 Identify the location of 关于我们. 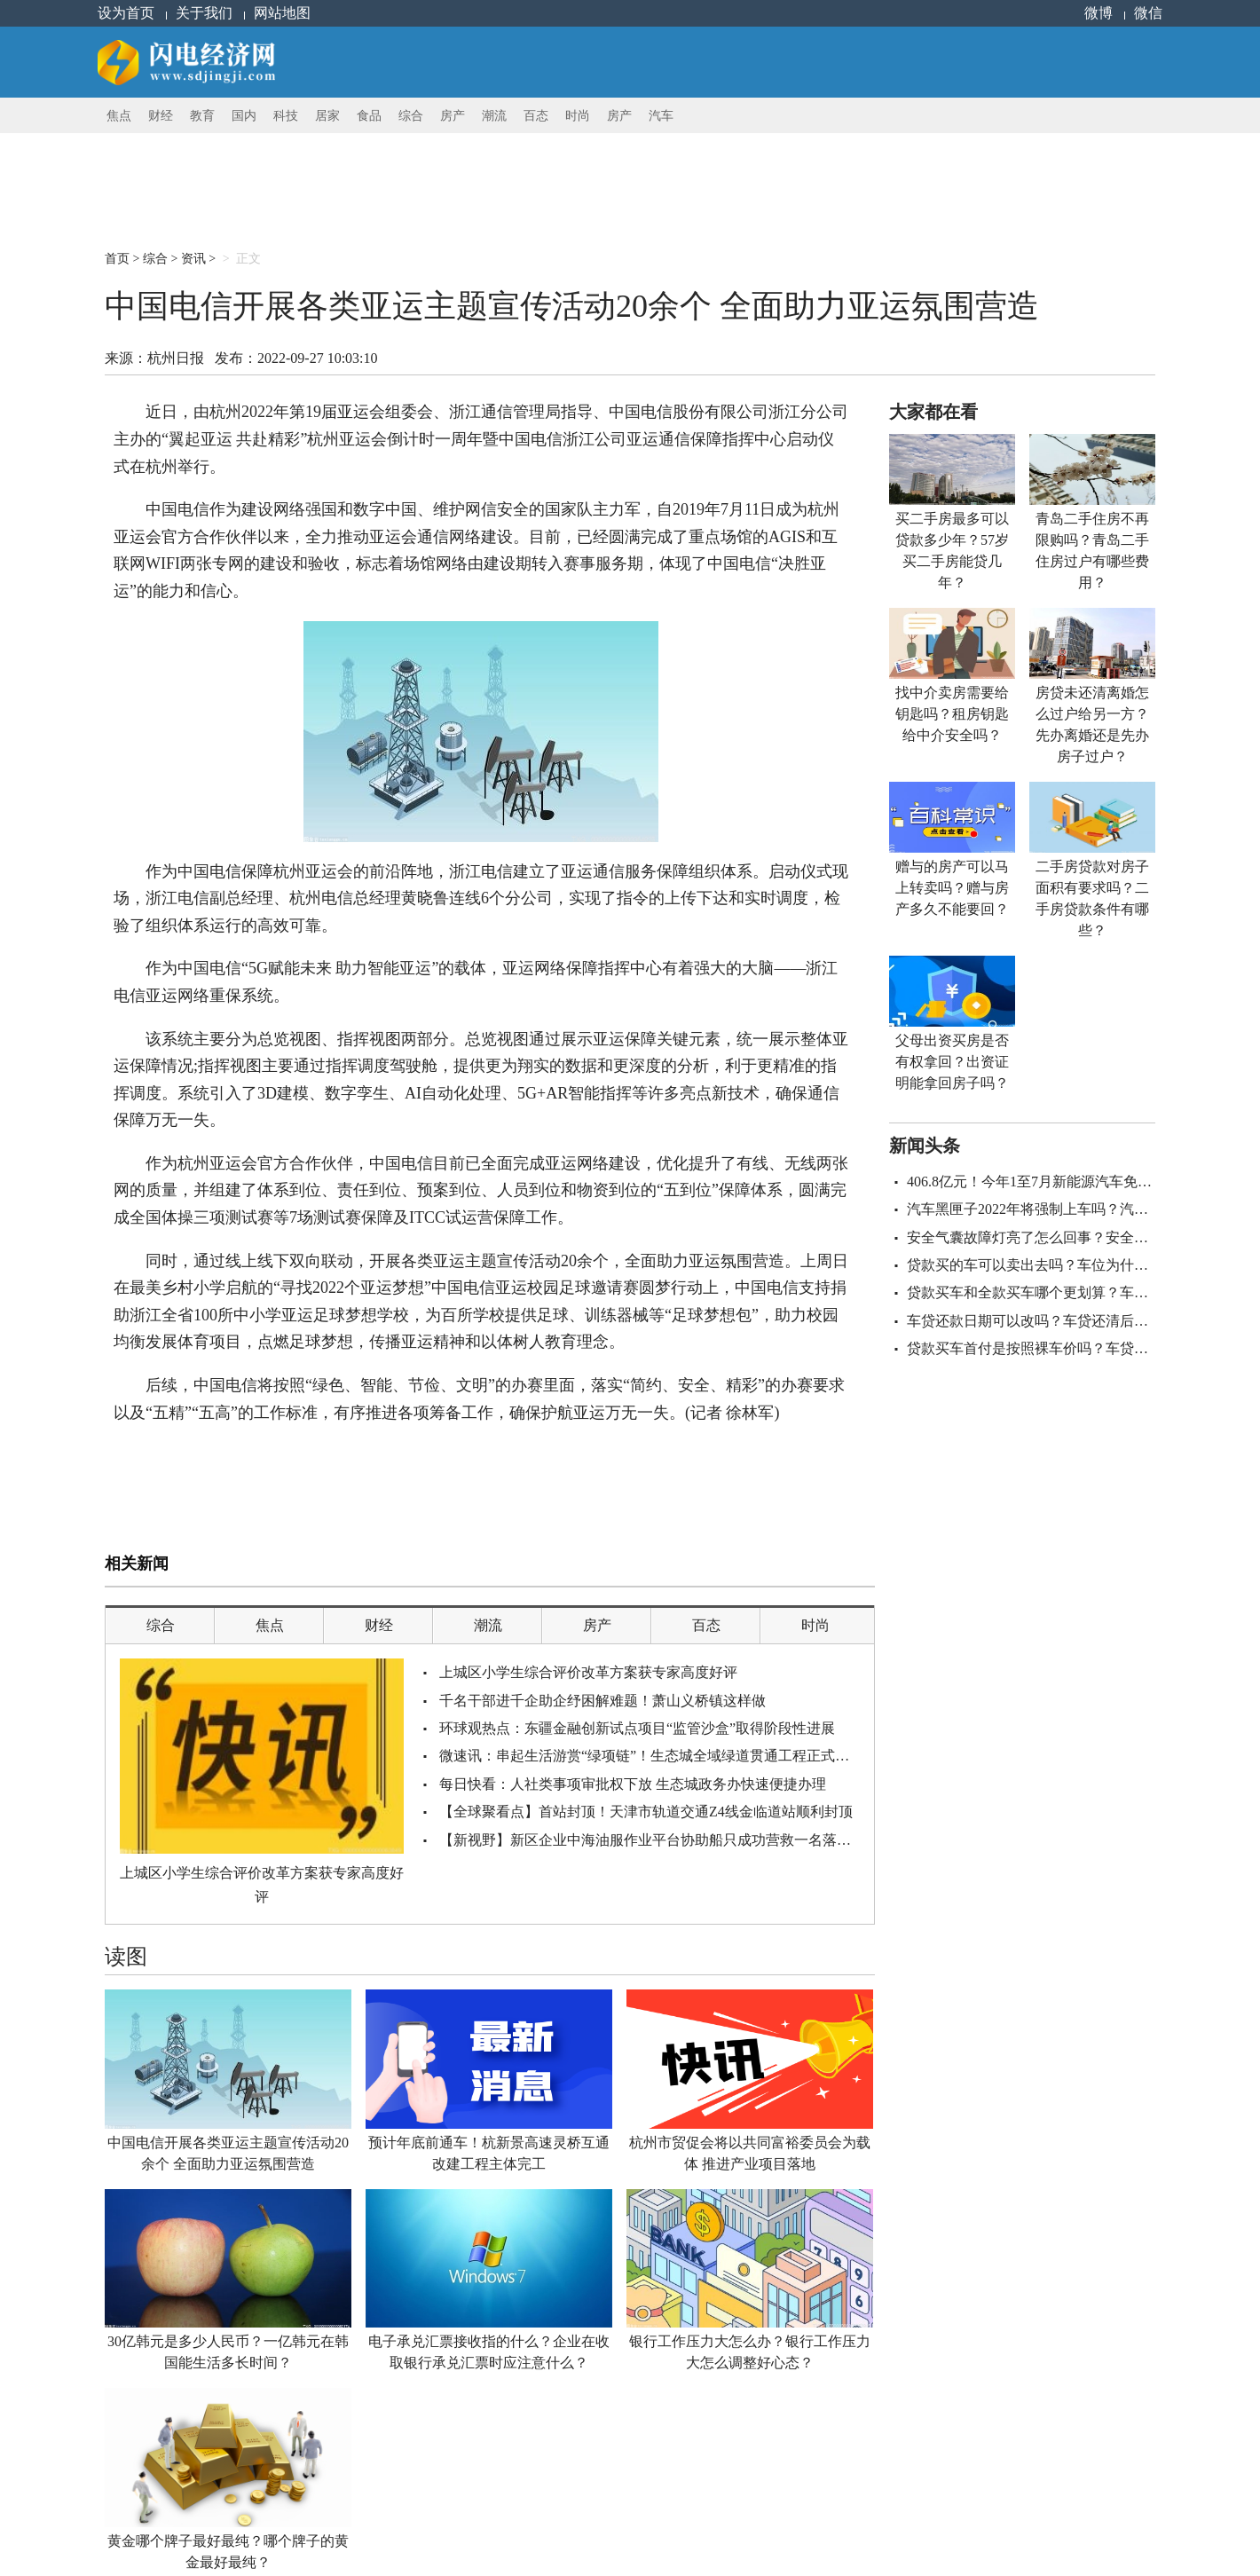
(204, 12).